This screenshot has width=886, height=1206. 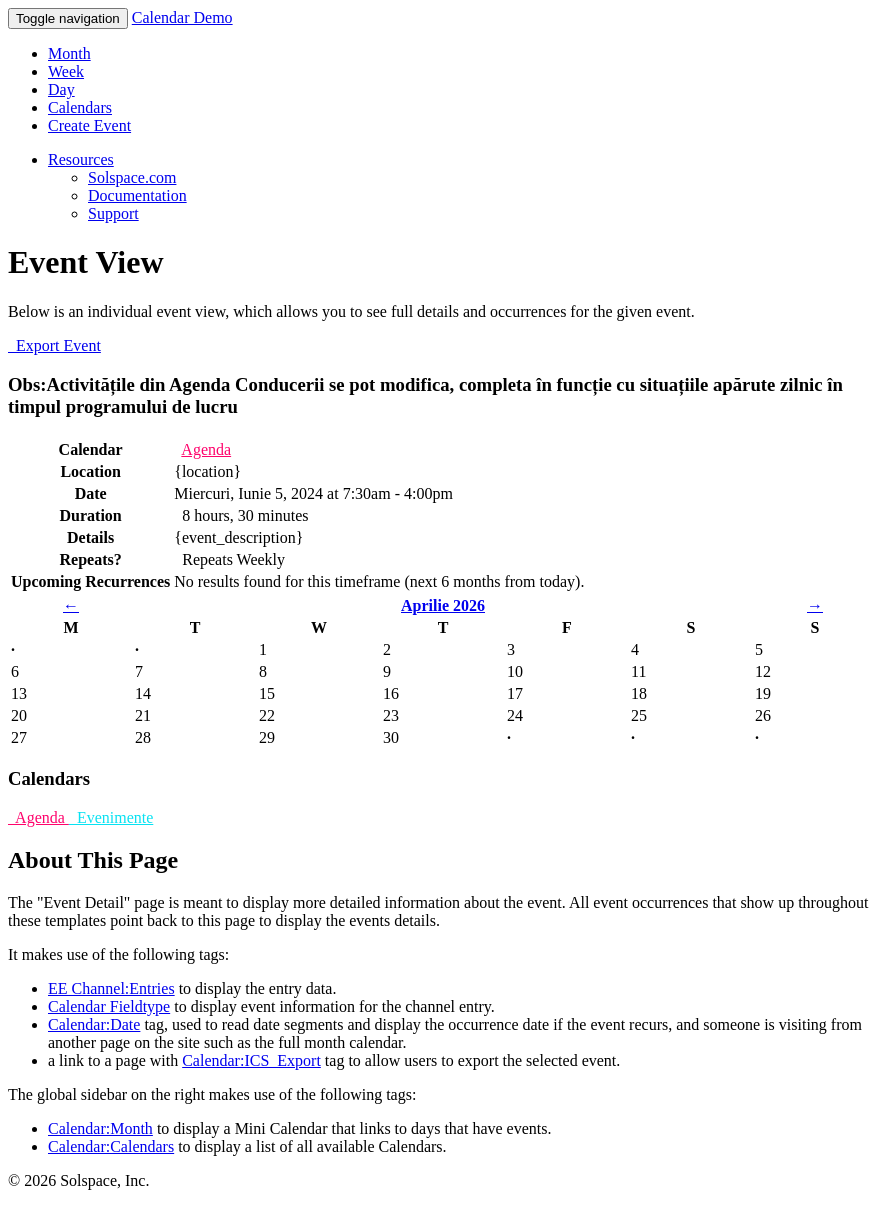 I want to click on Calendar:Month, so click(x=100, y=1128).